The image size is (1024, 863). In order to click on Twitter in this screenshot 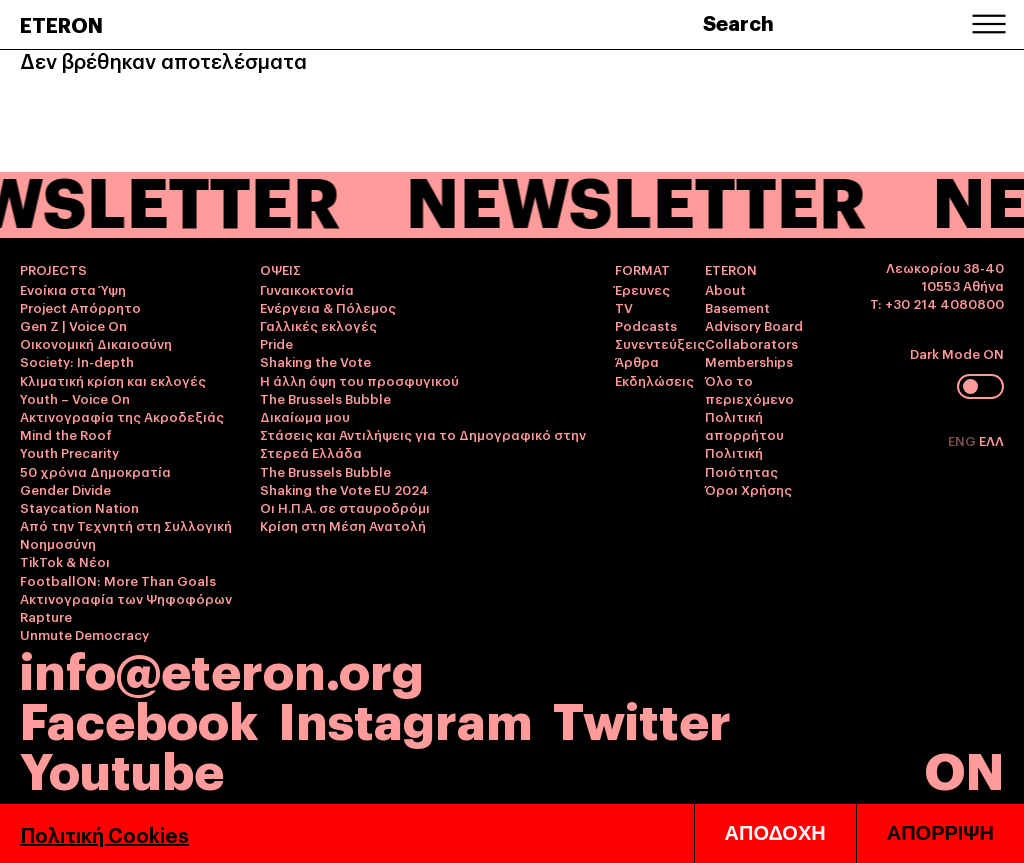, I will do `click(642, 717)`.